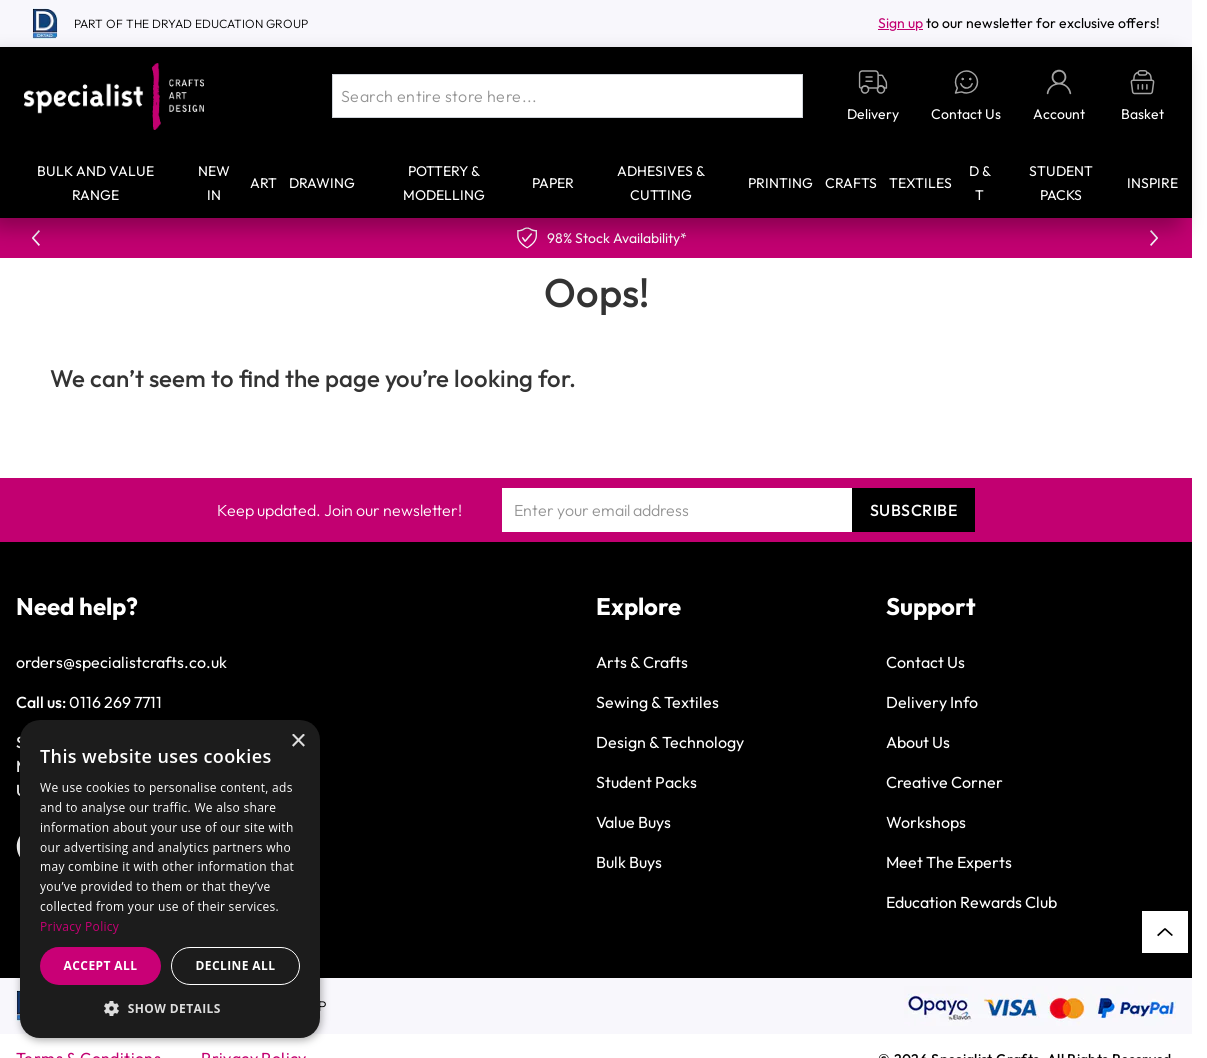 This screenshot has width=1207, height=1058. Describe the element at coordinates (949, 862) in the screenshot. I see `Meet The Experts` at that location.